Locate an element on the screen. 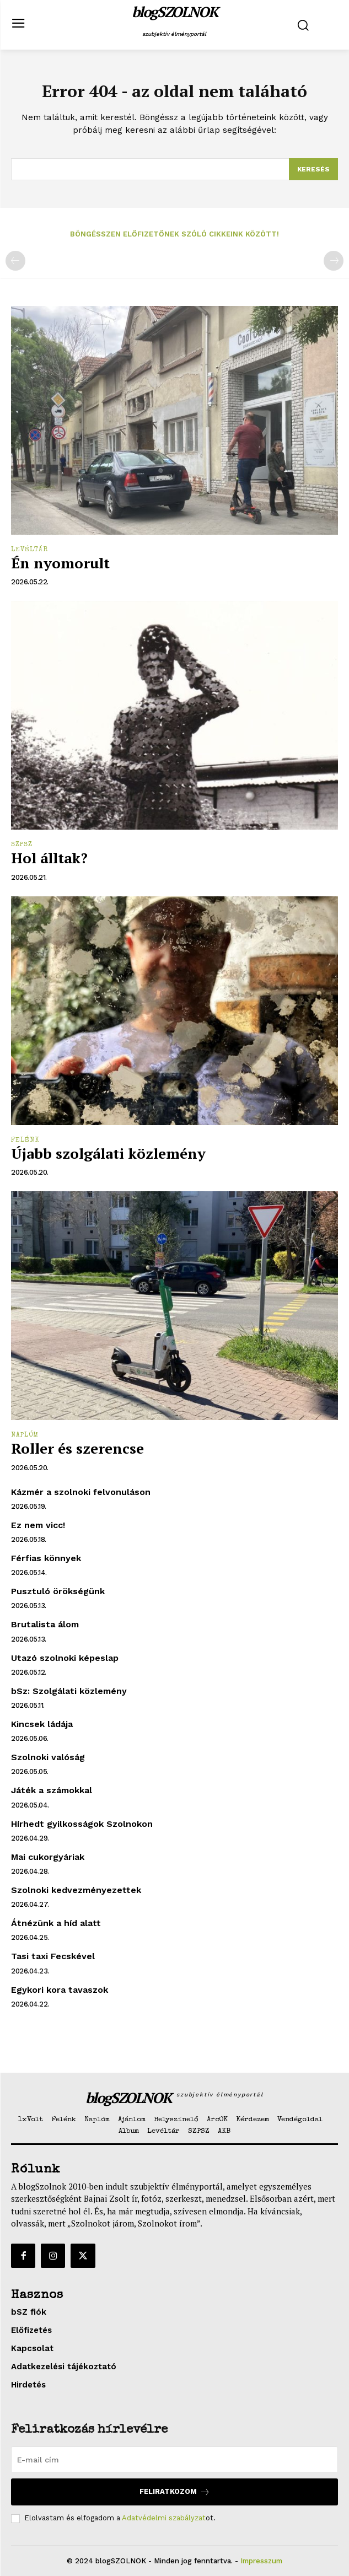  Férfias könnyek is located at coordinates (46, 1558).